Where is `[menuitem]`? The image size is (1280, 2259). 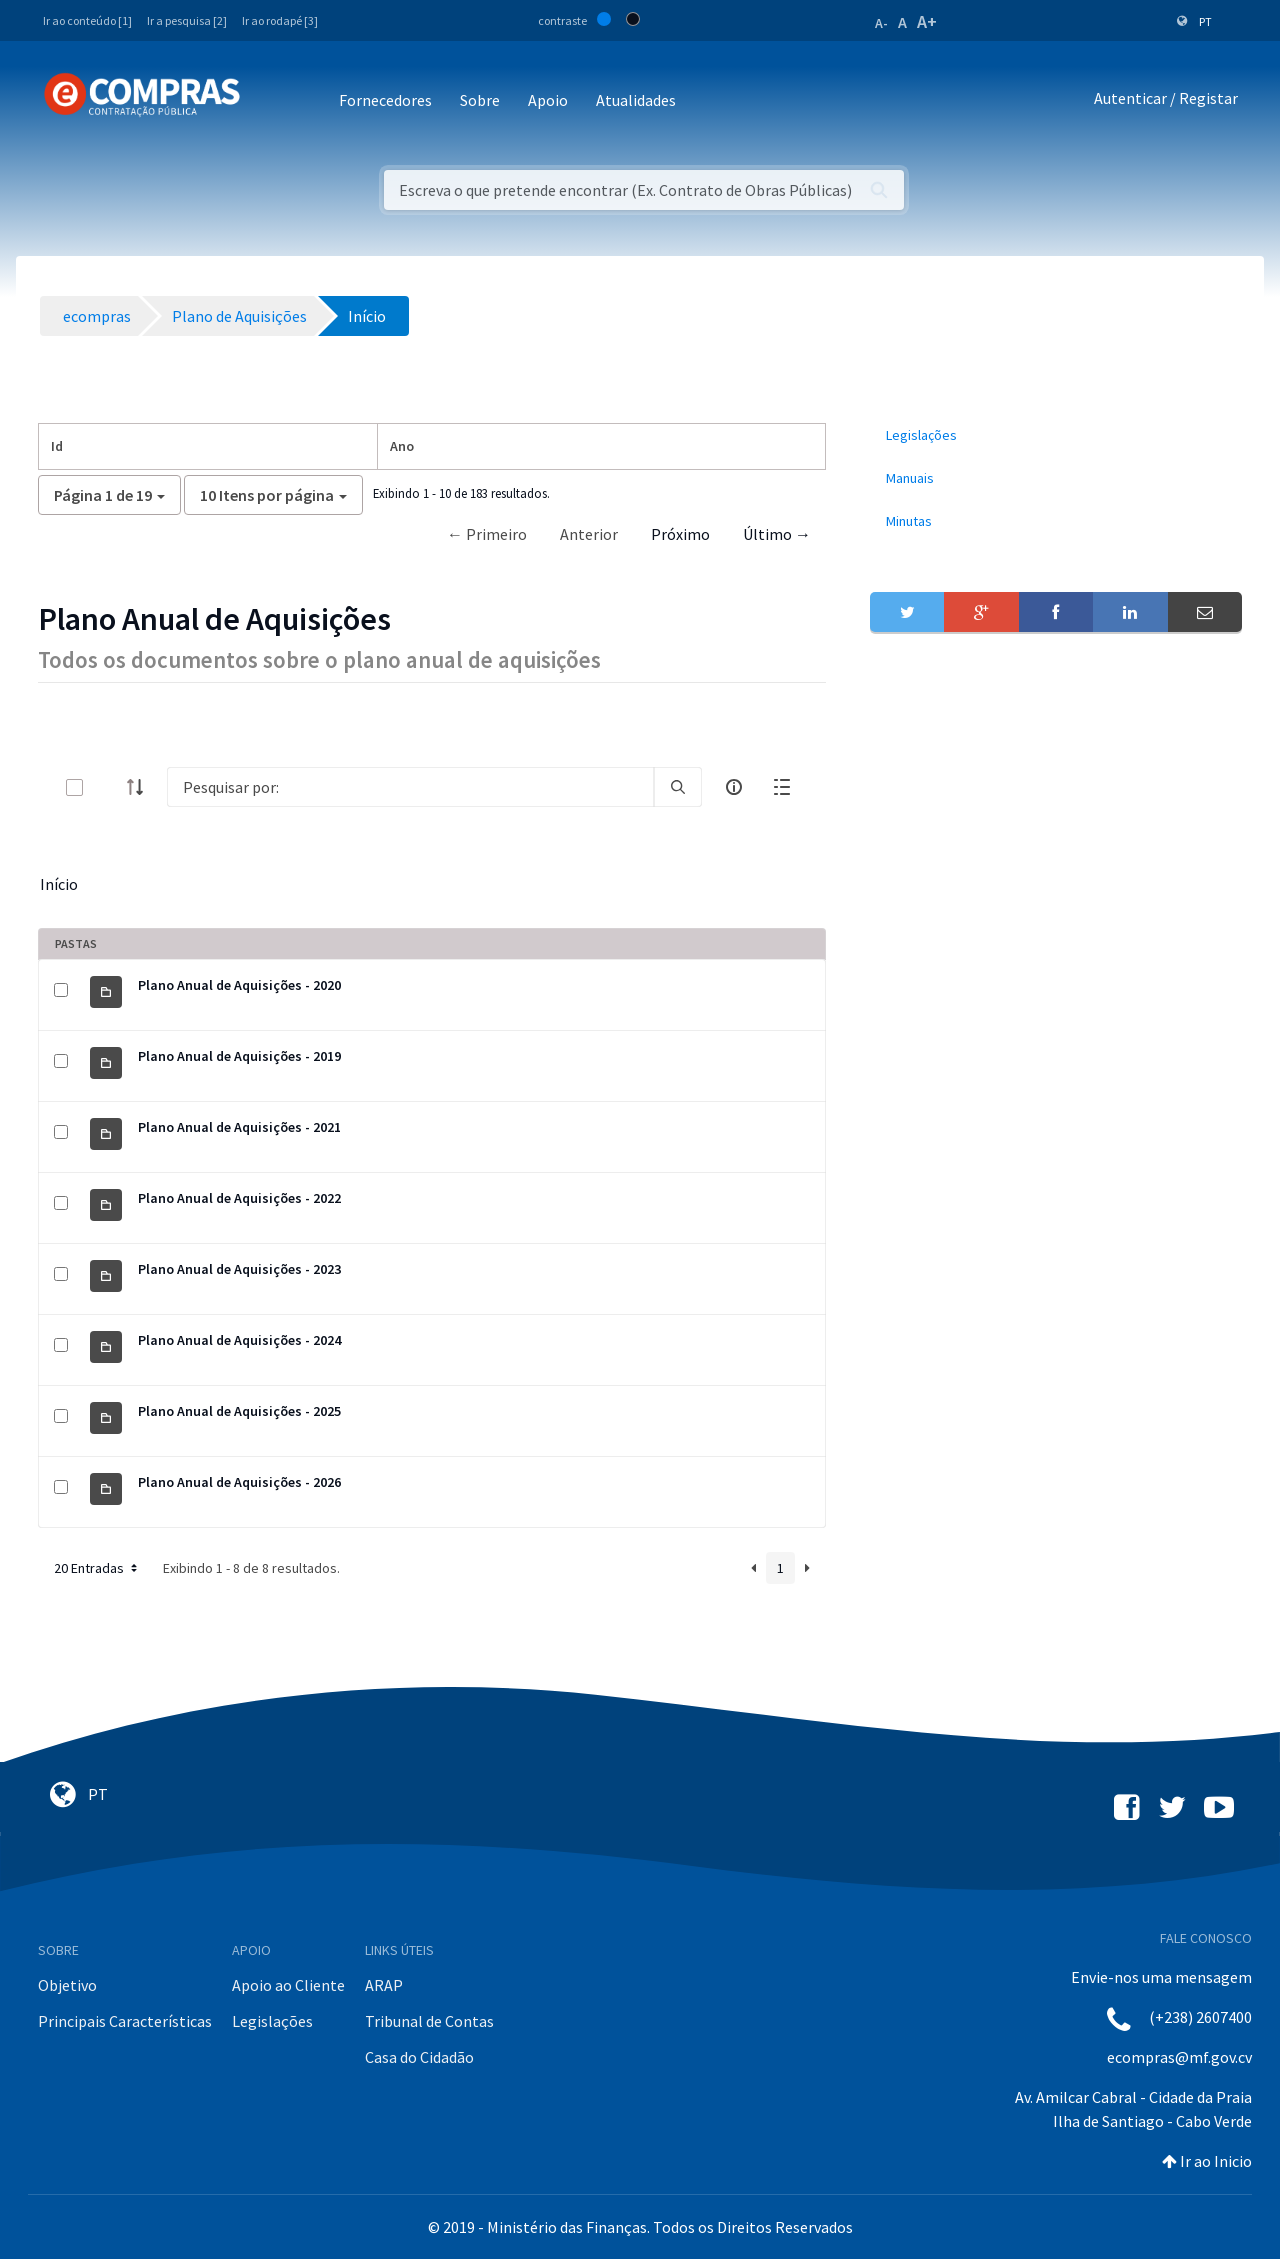 [menuitem] is located at coordinates (1056, 435).